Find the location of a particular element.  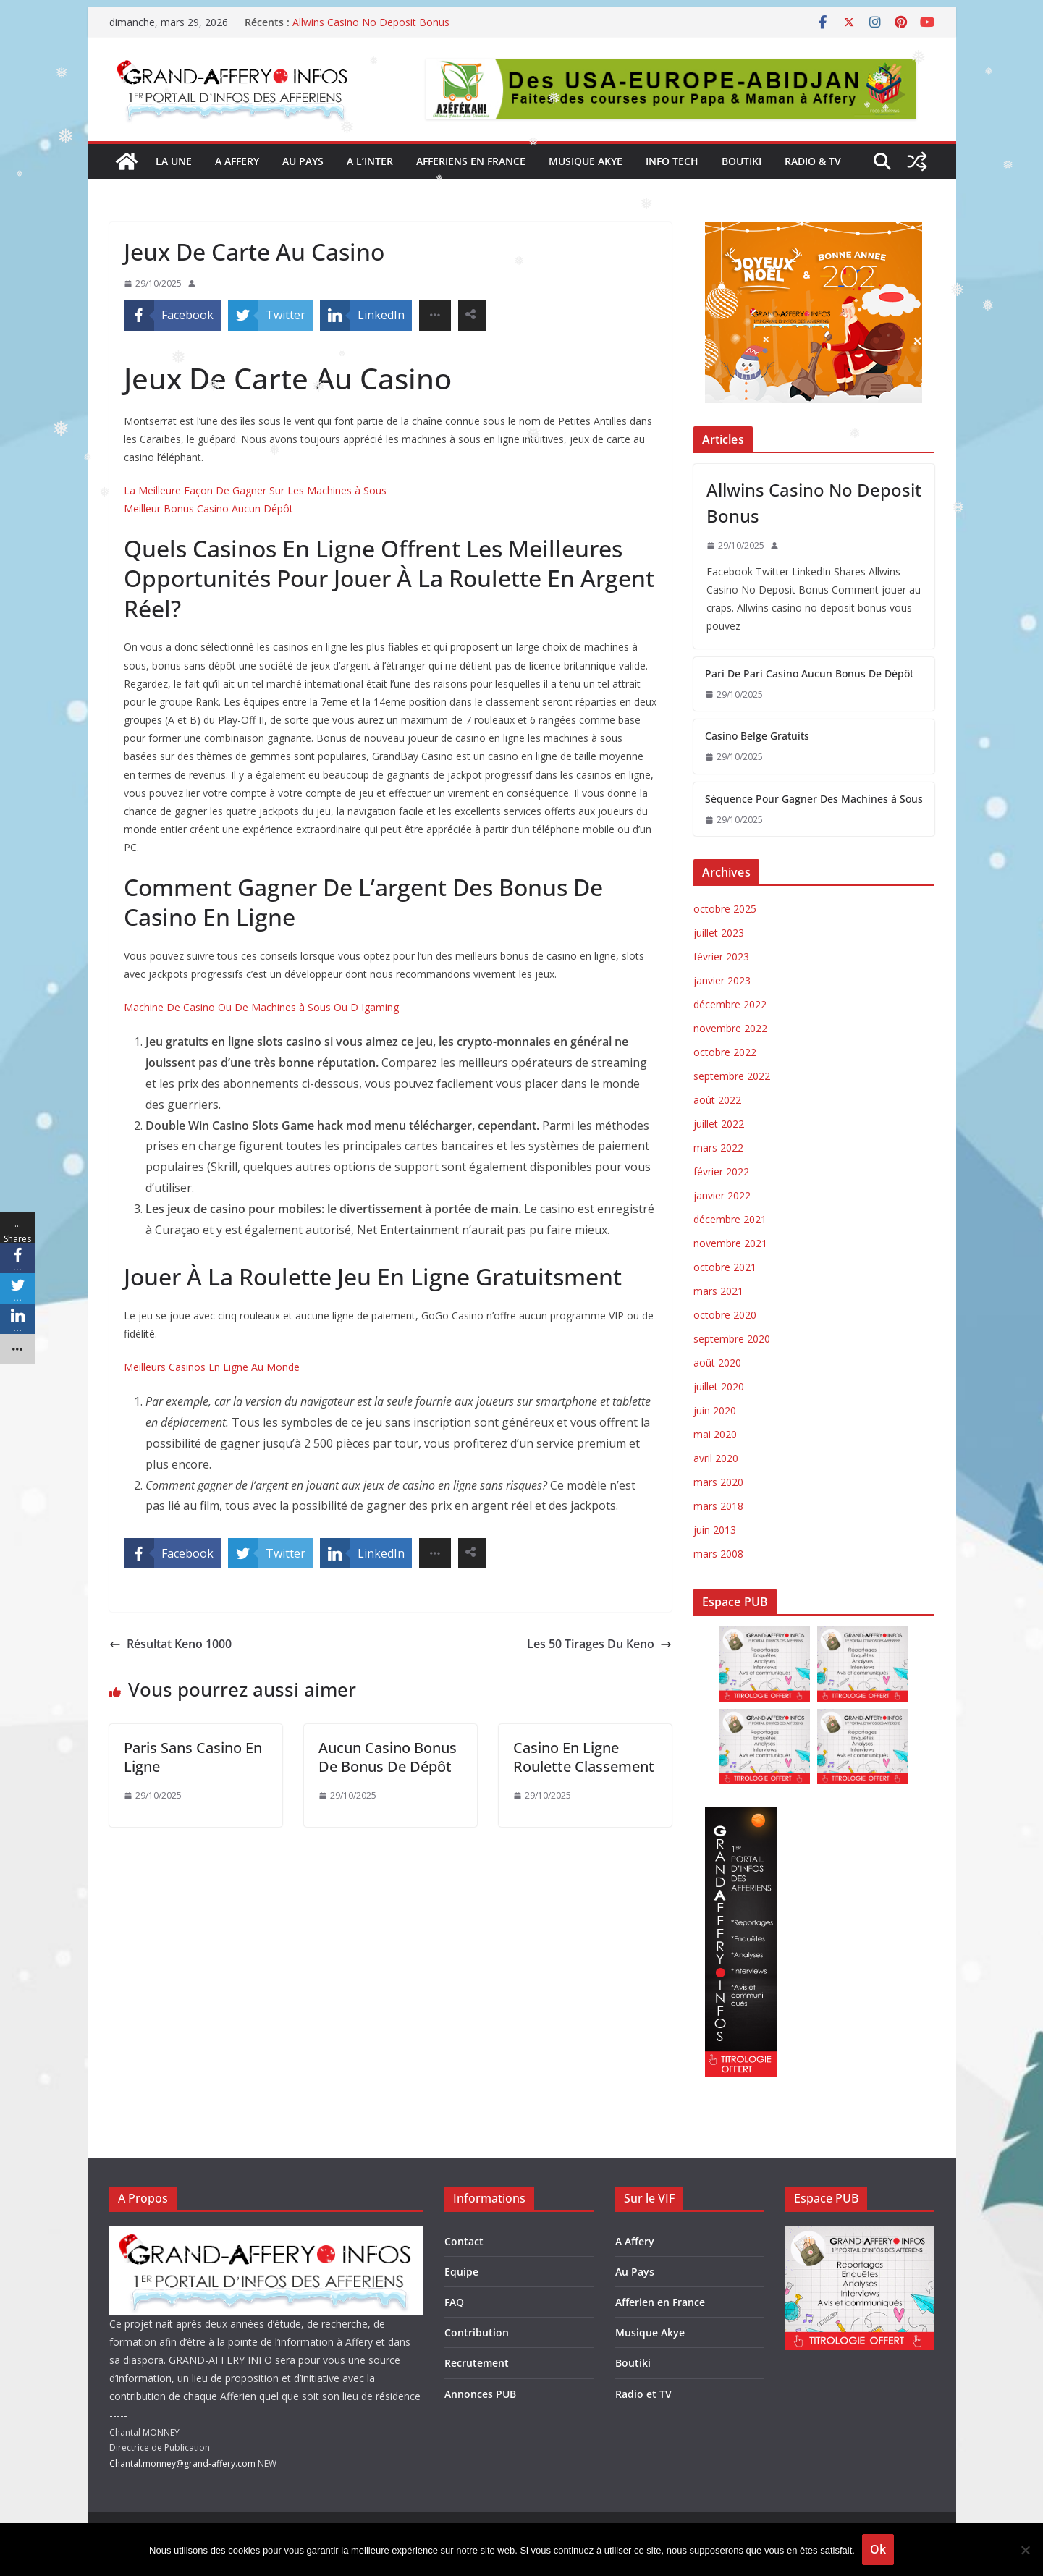

septembre 2020 is located at coordinates (731, 1339).